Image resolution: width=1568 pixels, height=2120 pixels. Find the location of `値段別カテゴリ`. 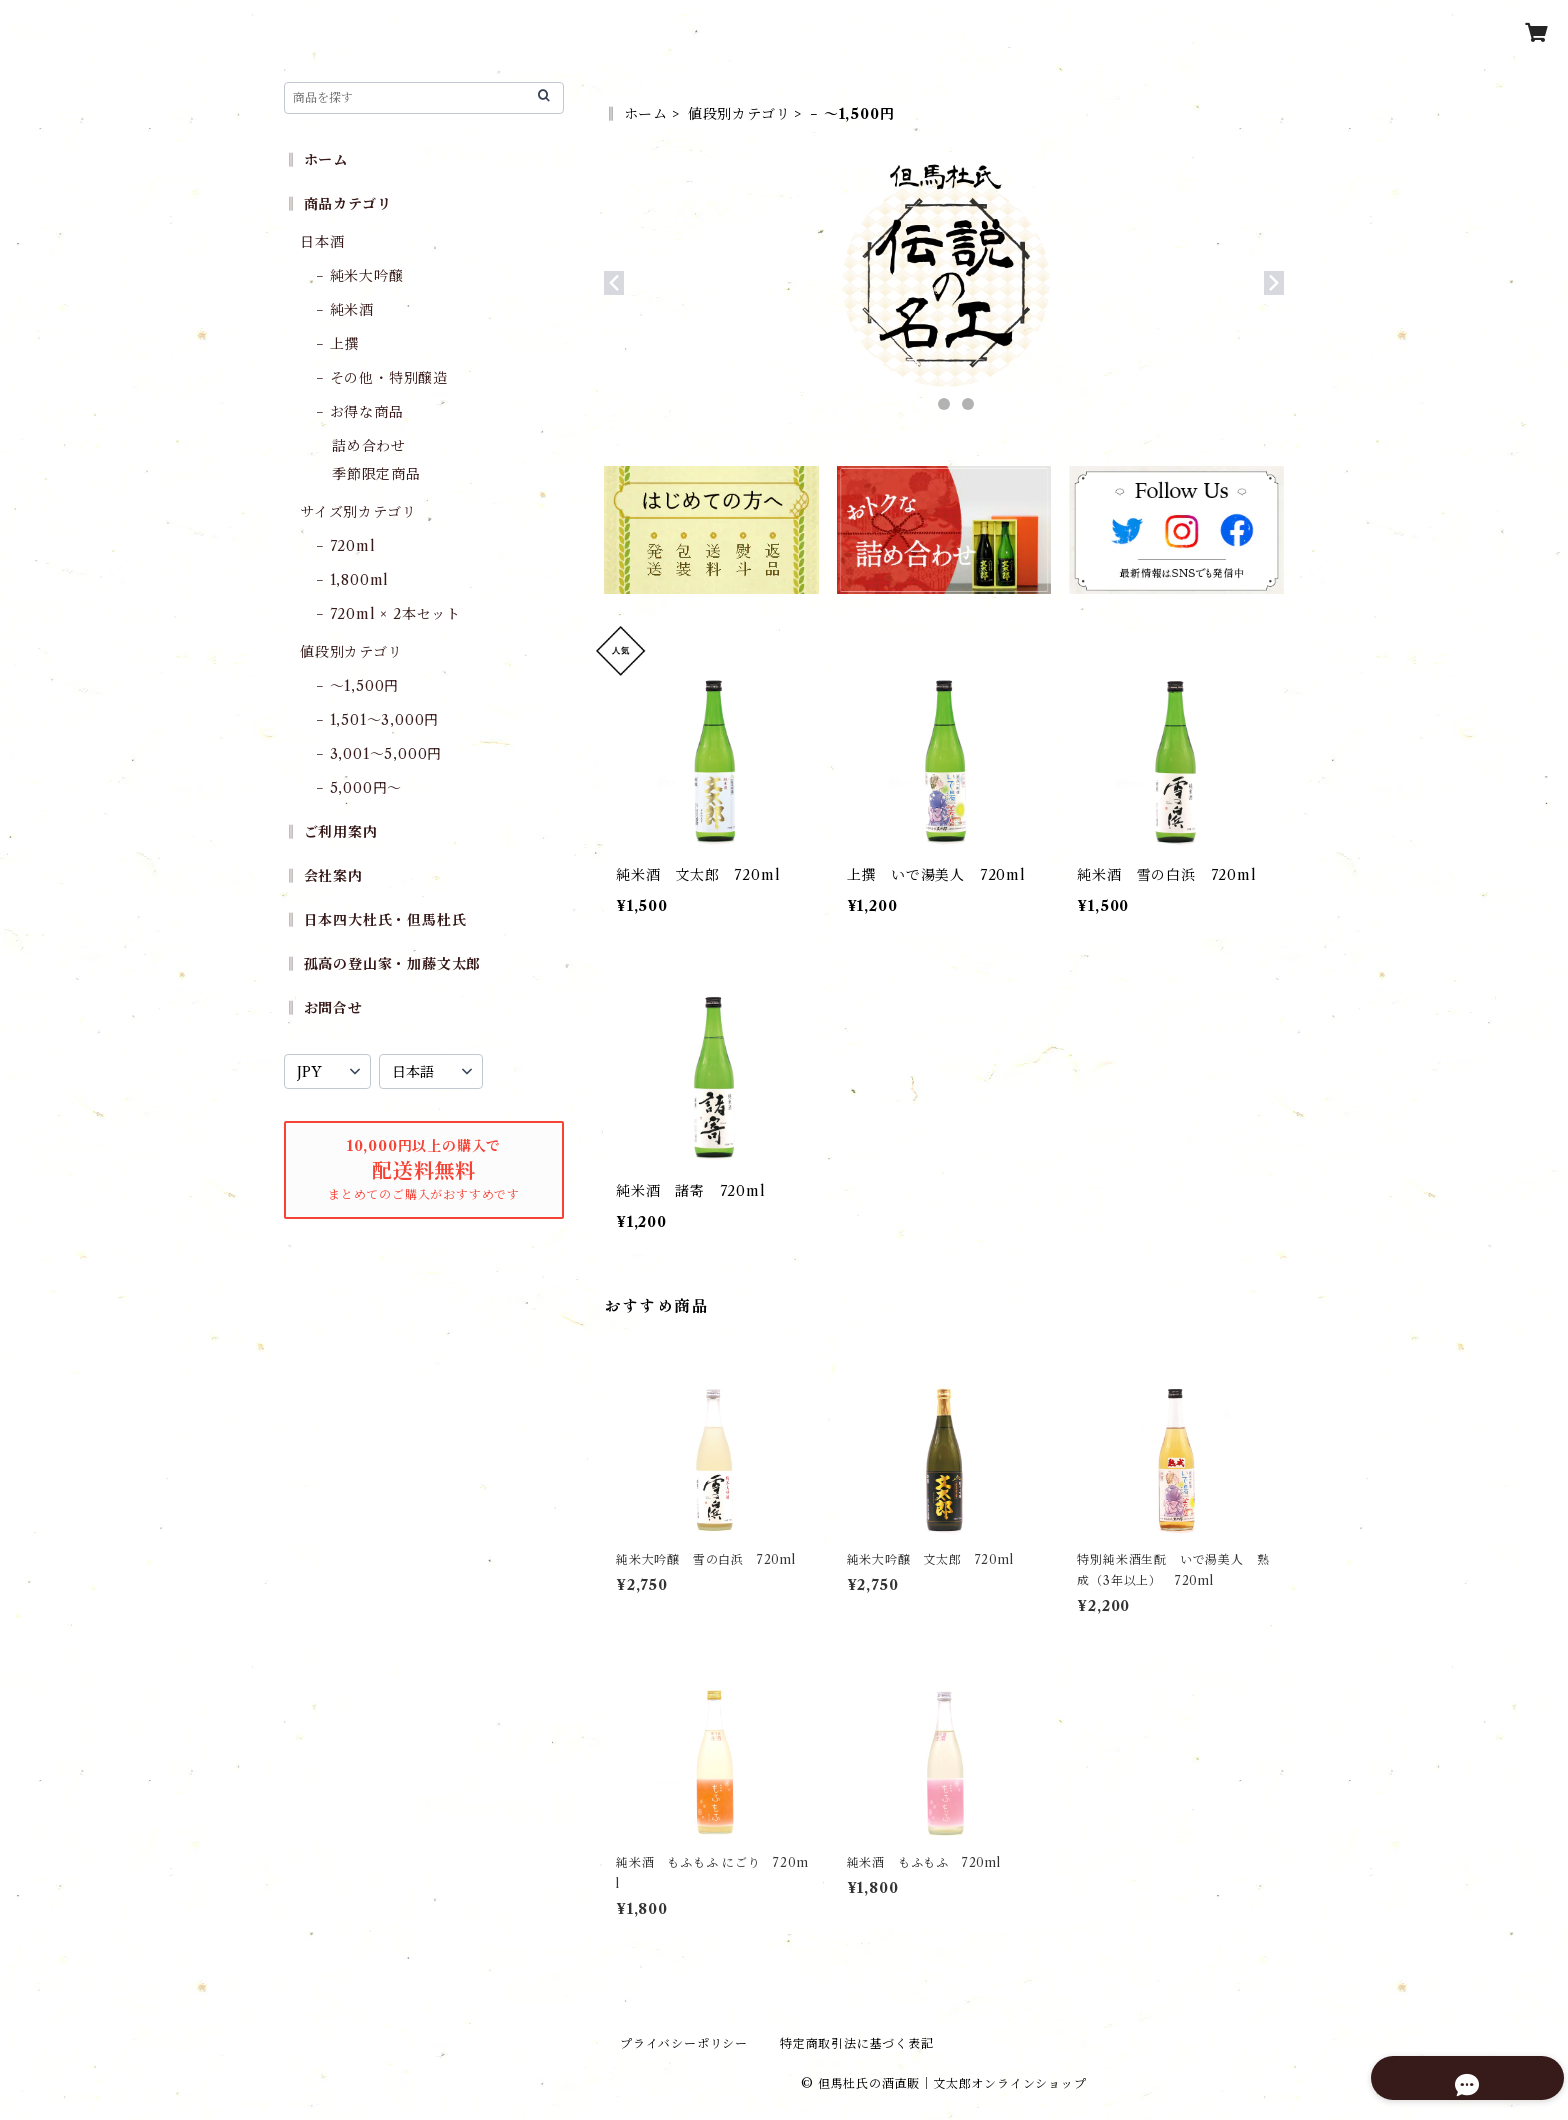

値段別カテゴリ is located at coordinates (739, 114).